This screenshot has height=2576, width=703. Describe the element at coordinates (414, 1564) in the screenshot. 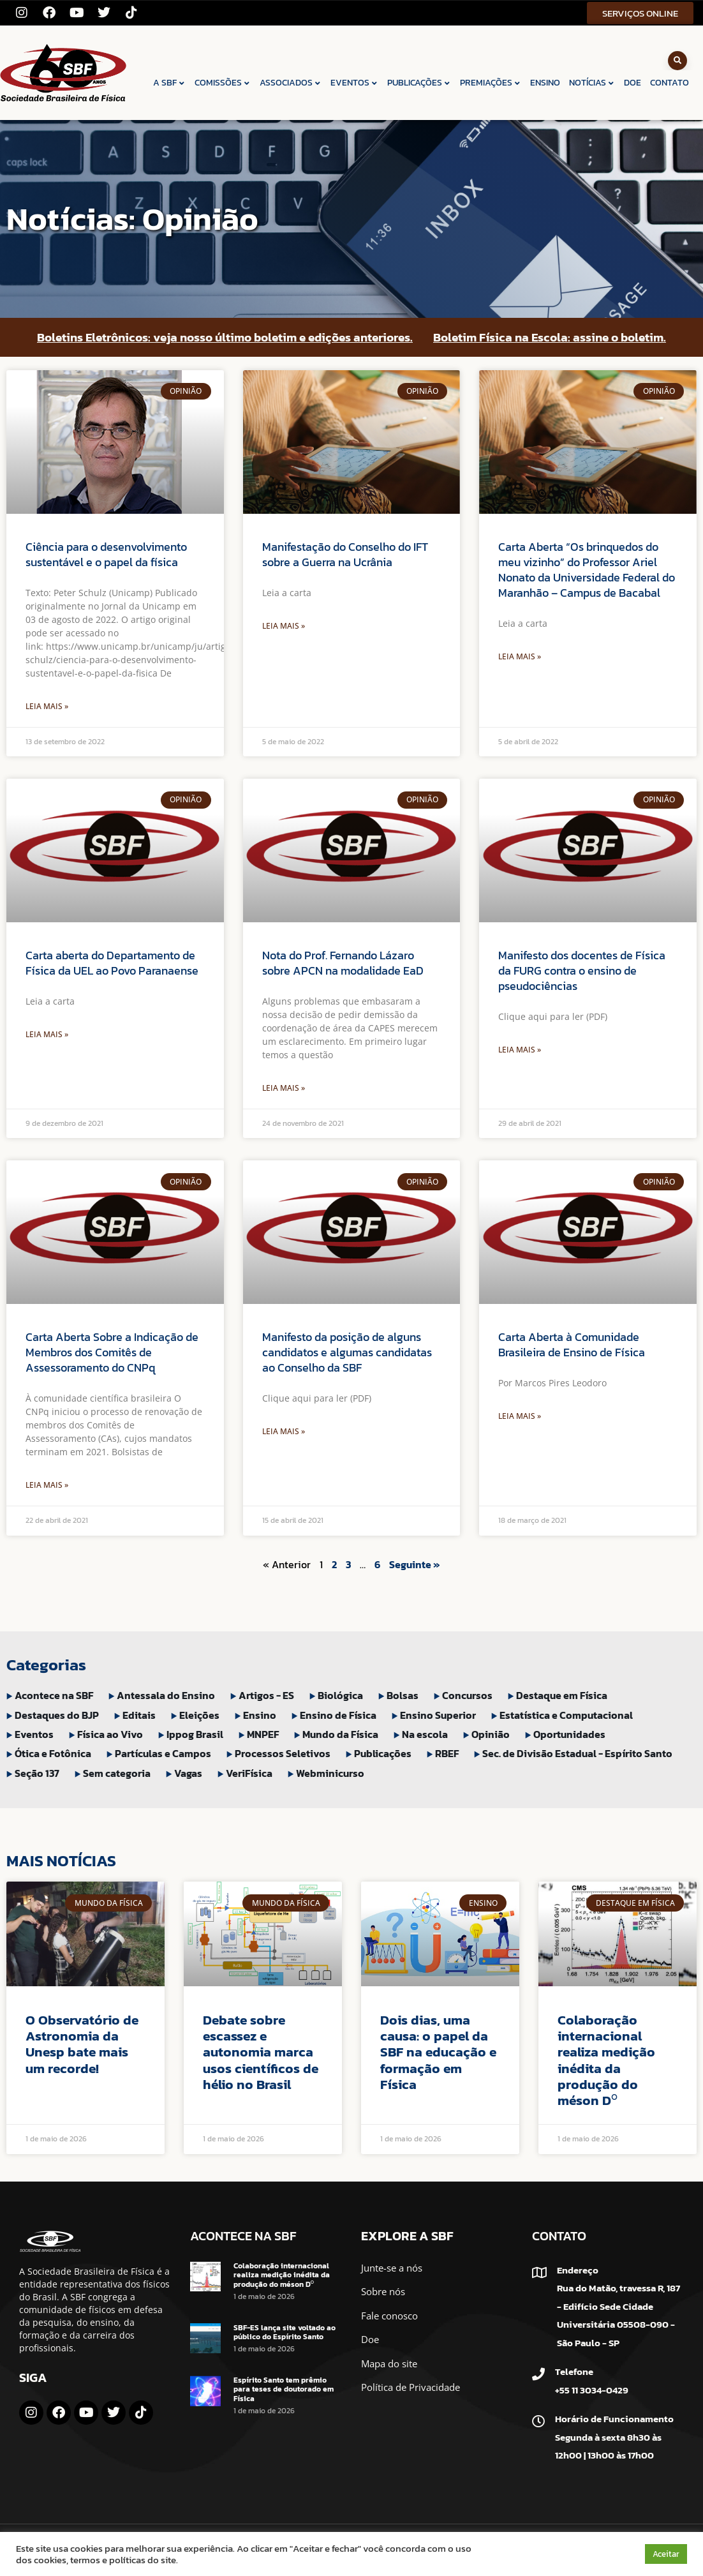

I see `Seguinte »` at that location.